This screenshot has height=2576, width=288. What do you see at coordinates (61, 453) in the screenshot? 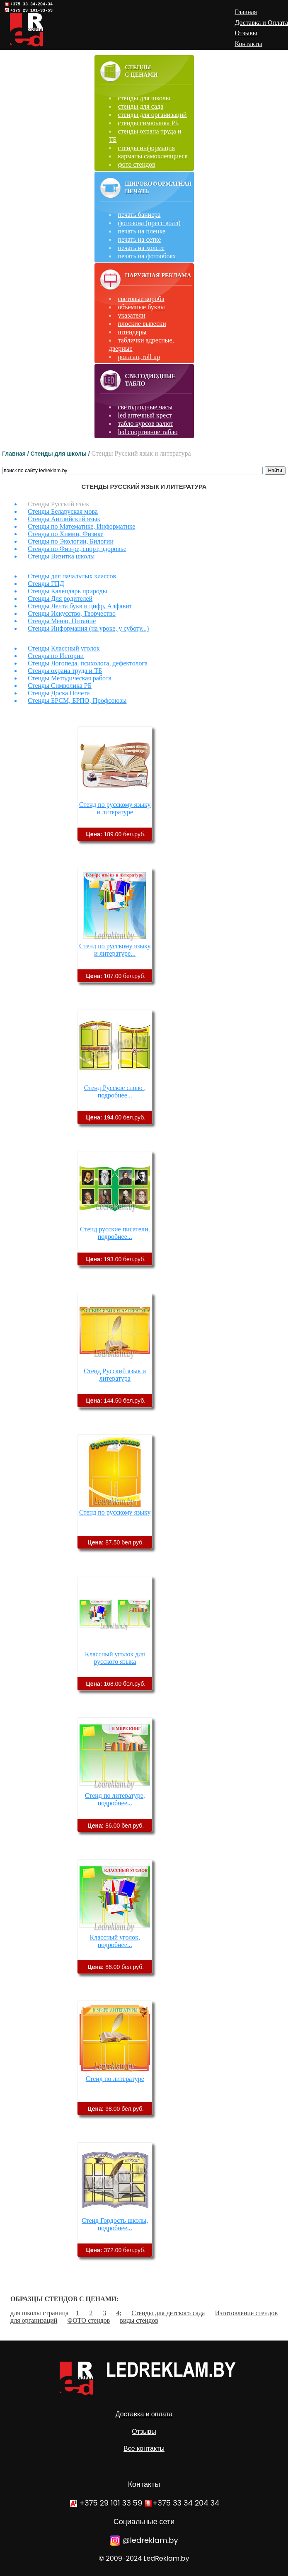
I see `Стенды для школы /` at bounding box center [61, 453].